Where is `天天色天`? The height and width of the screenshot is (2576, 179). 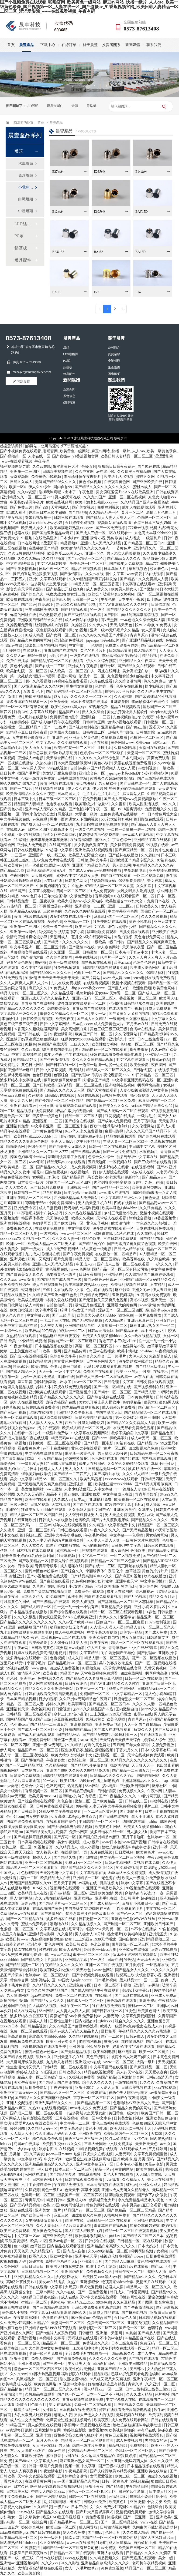 天天色天 is located at coordinates (21, 2251).